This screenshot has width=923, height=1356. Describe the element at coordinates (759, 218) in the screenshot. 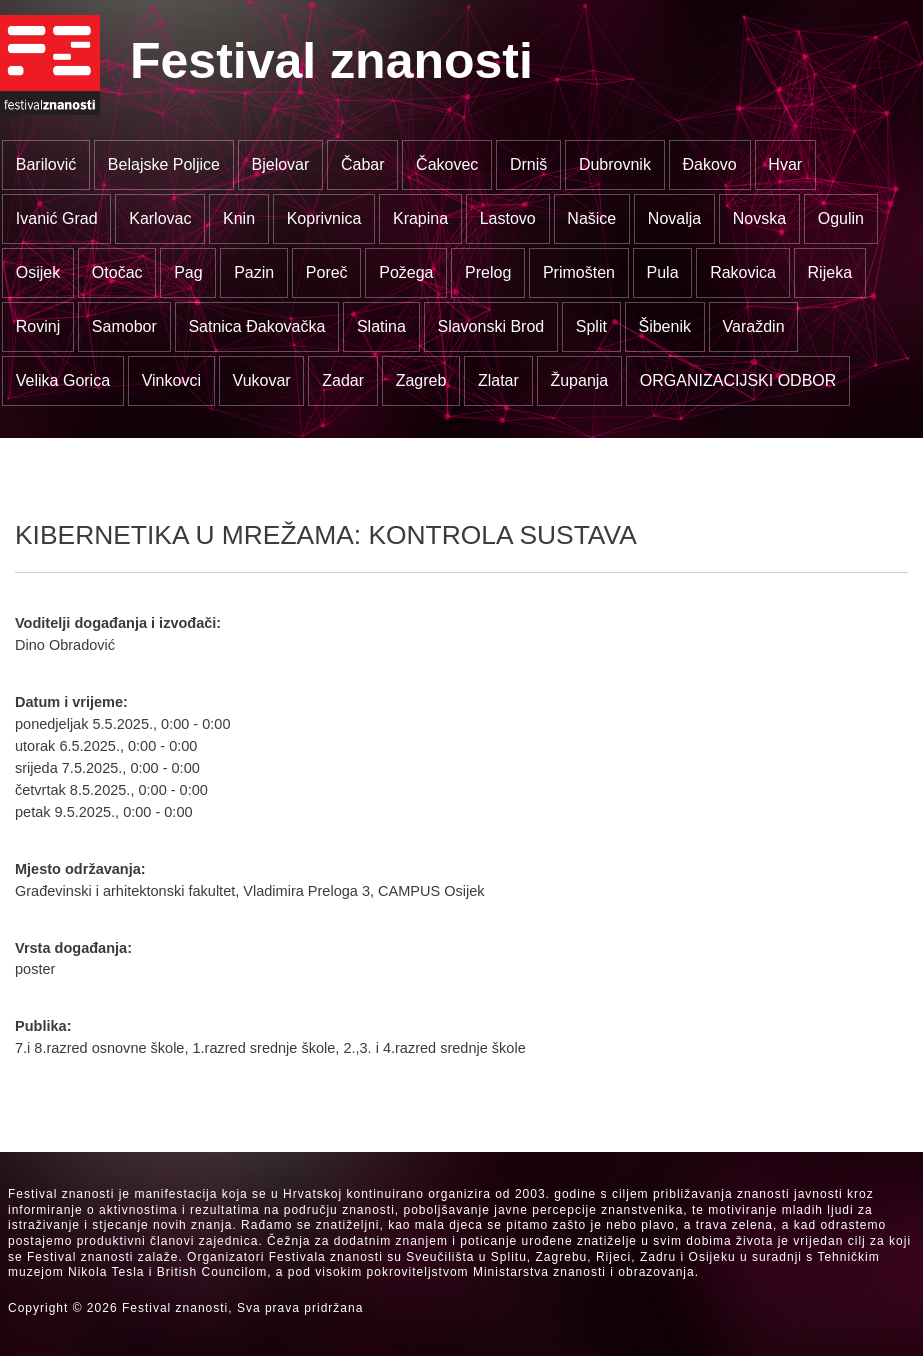

I see `Novska` at that location.